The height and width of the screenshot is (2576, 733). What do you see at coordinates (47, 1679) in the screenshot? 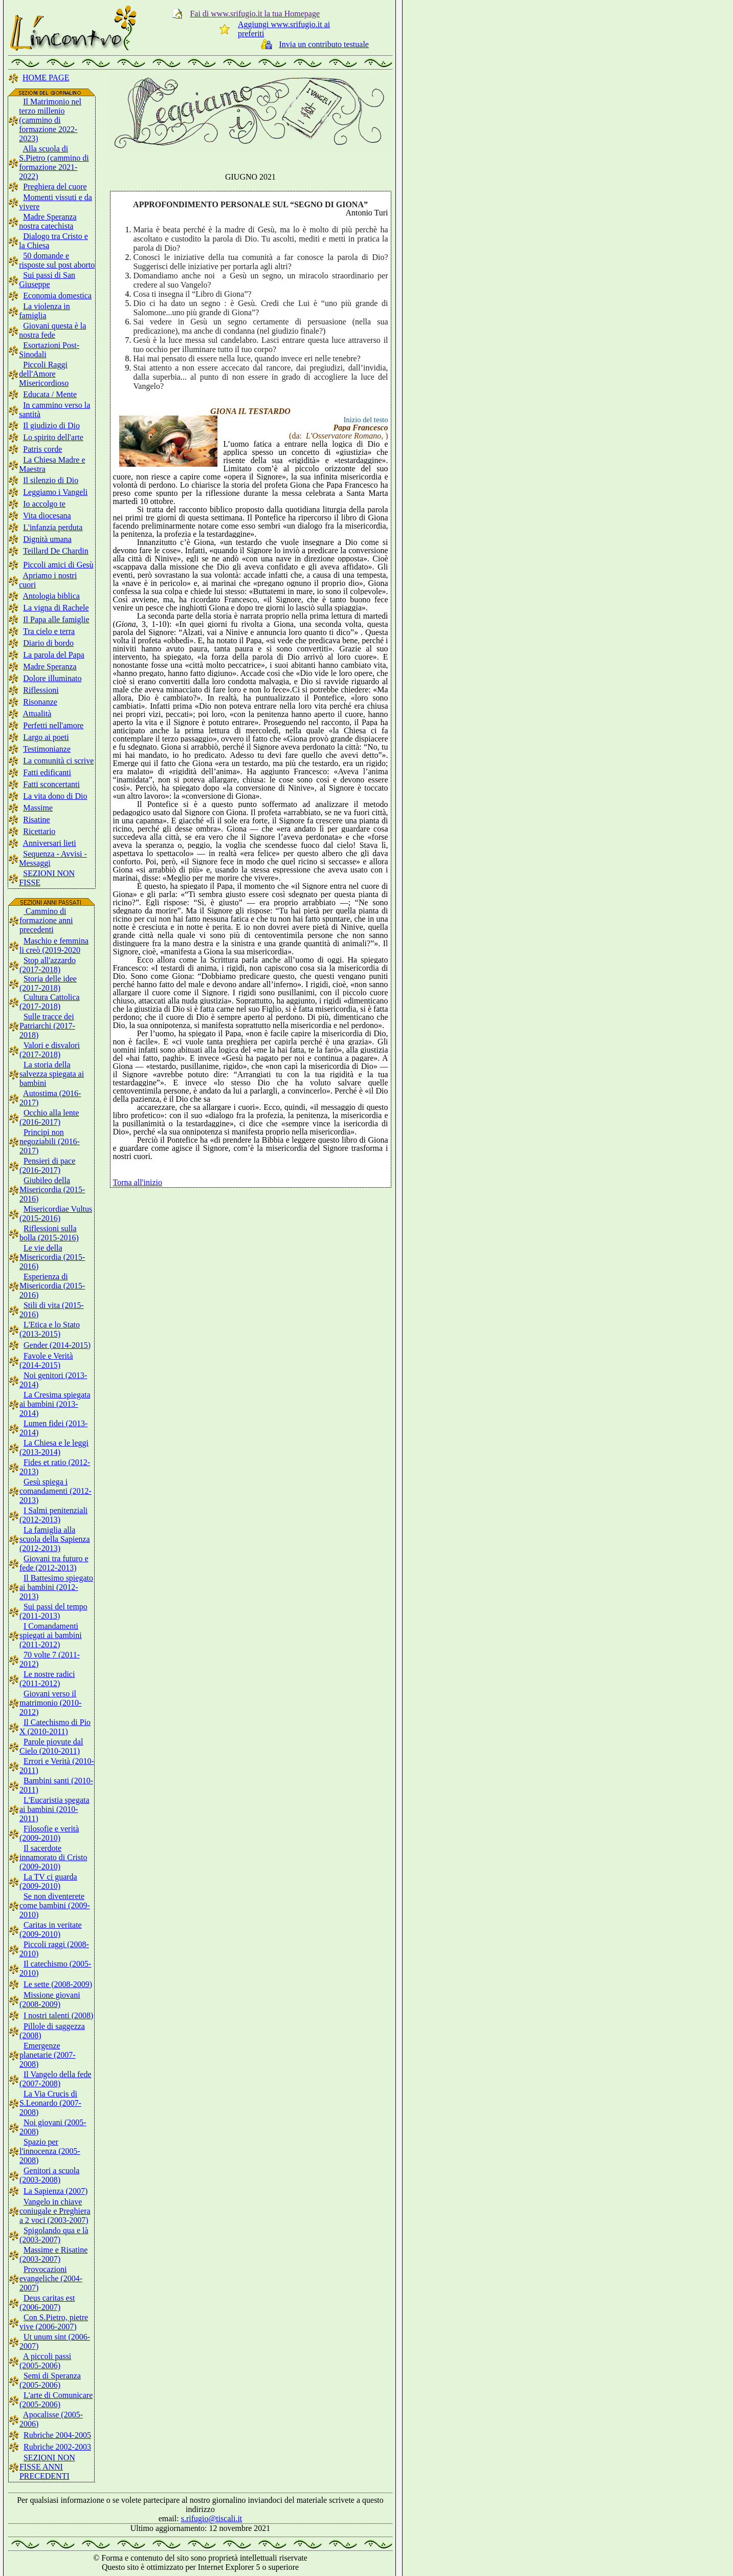
I see `Le nostre radici (2011-2012)` at bounding box center [47, 1679].